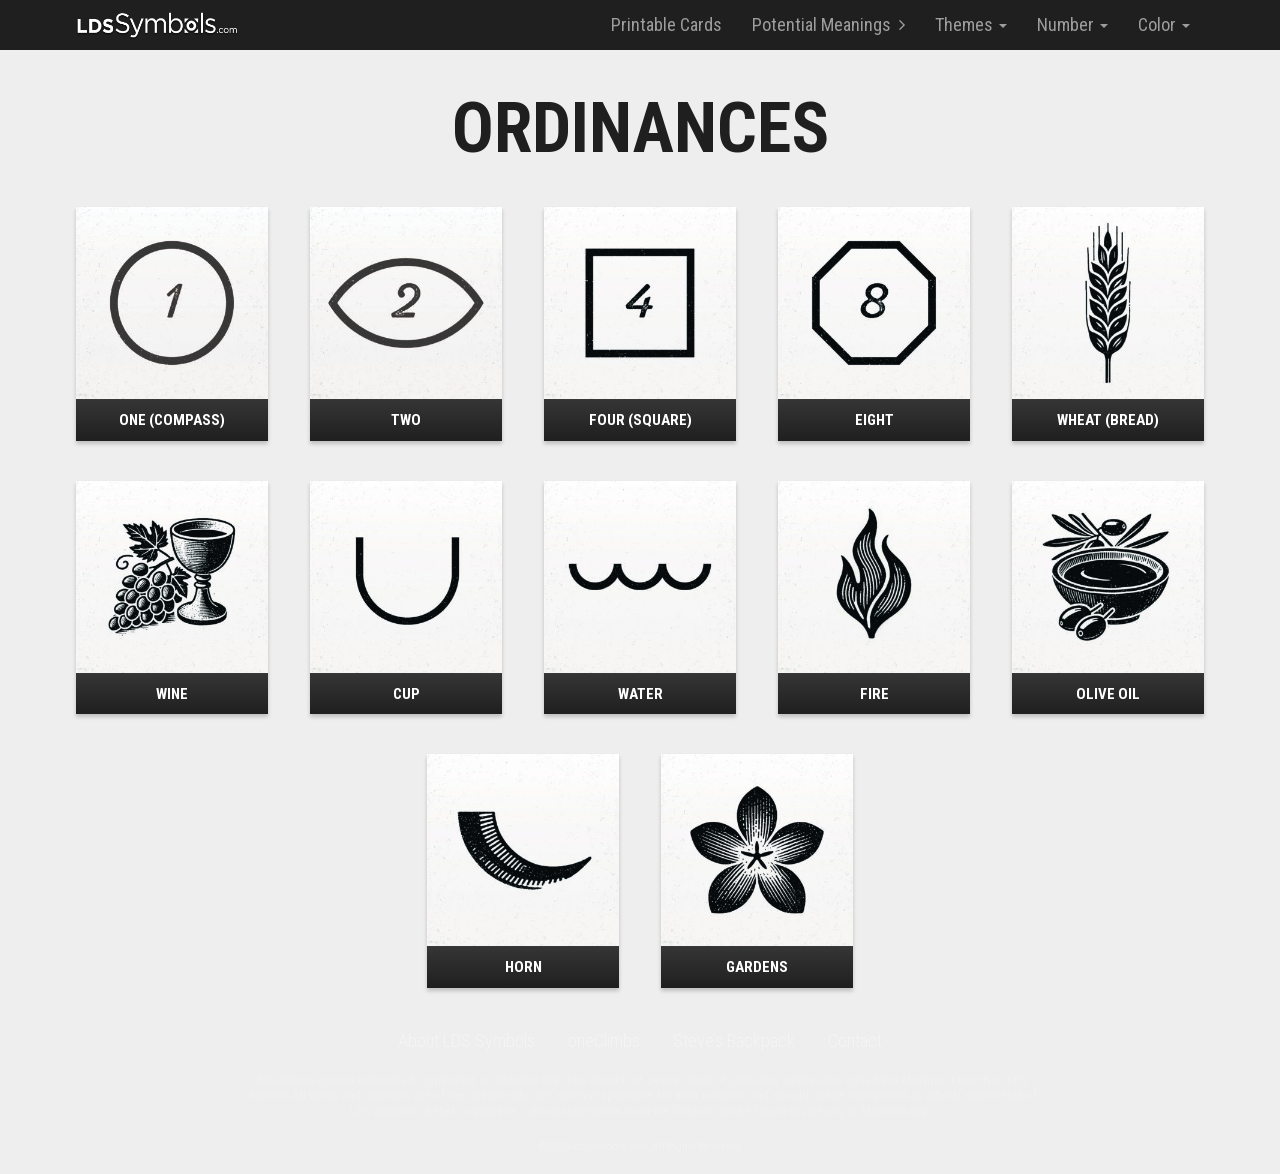  I want to click on Potential Meanings, so click(828, 24).